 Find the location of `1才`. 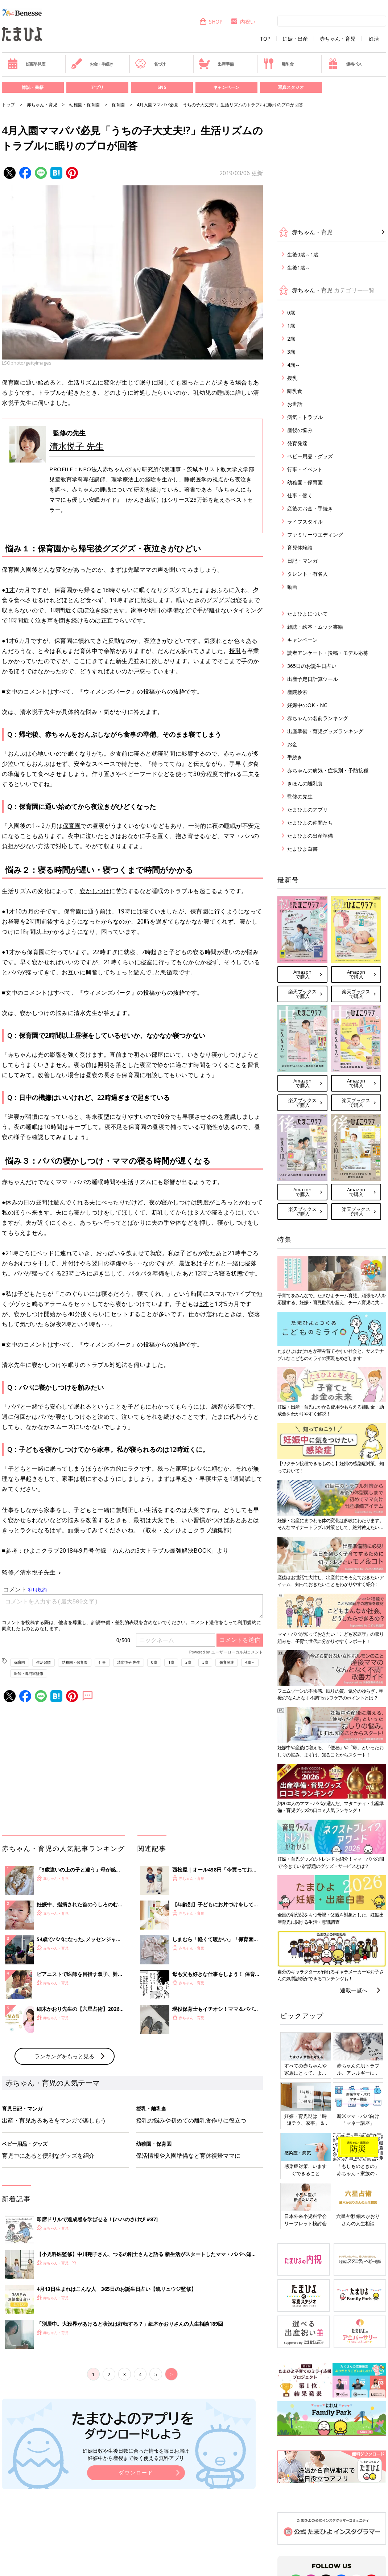

1才 is located at coordinates (10, 590).